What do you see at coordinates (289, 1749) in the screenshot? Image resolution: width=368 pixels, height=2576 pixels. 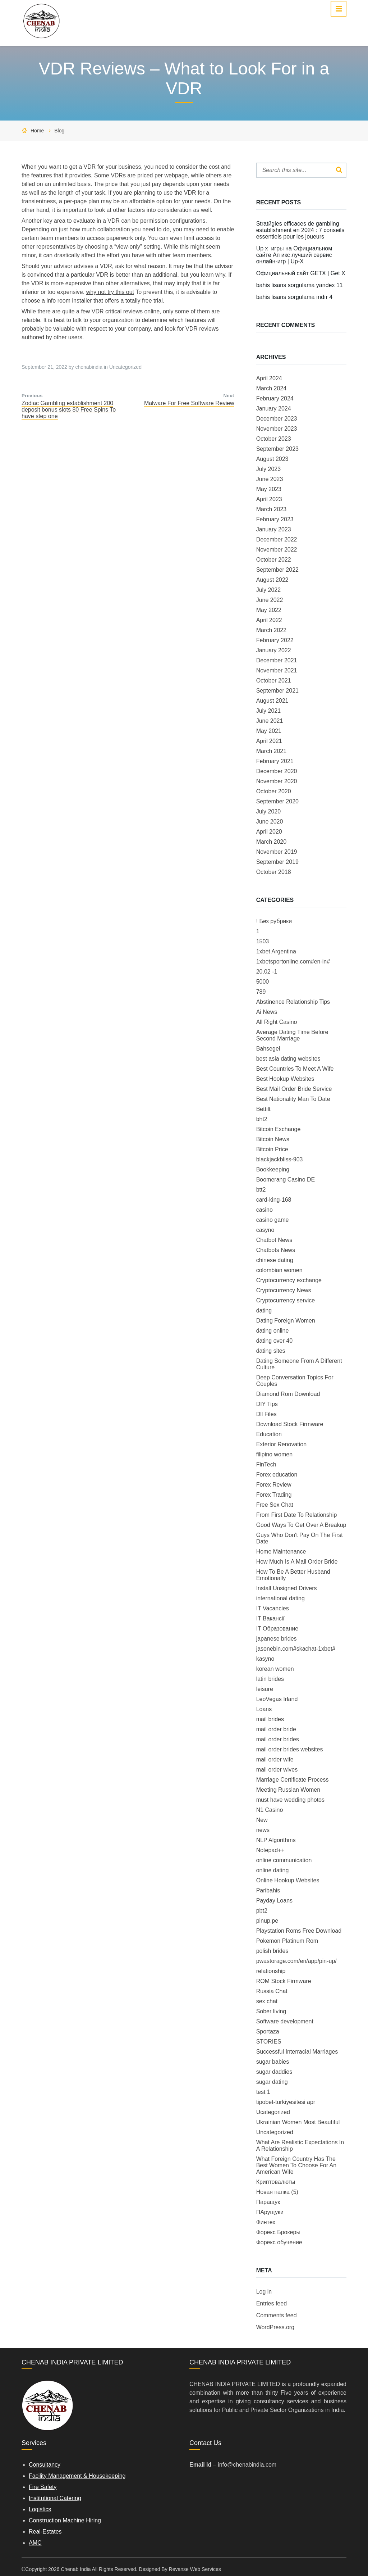 I see `mail order brides websites` at bounding box center [289, 1749].